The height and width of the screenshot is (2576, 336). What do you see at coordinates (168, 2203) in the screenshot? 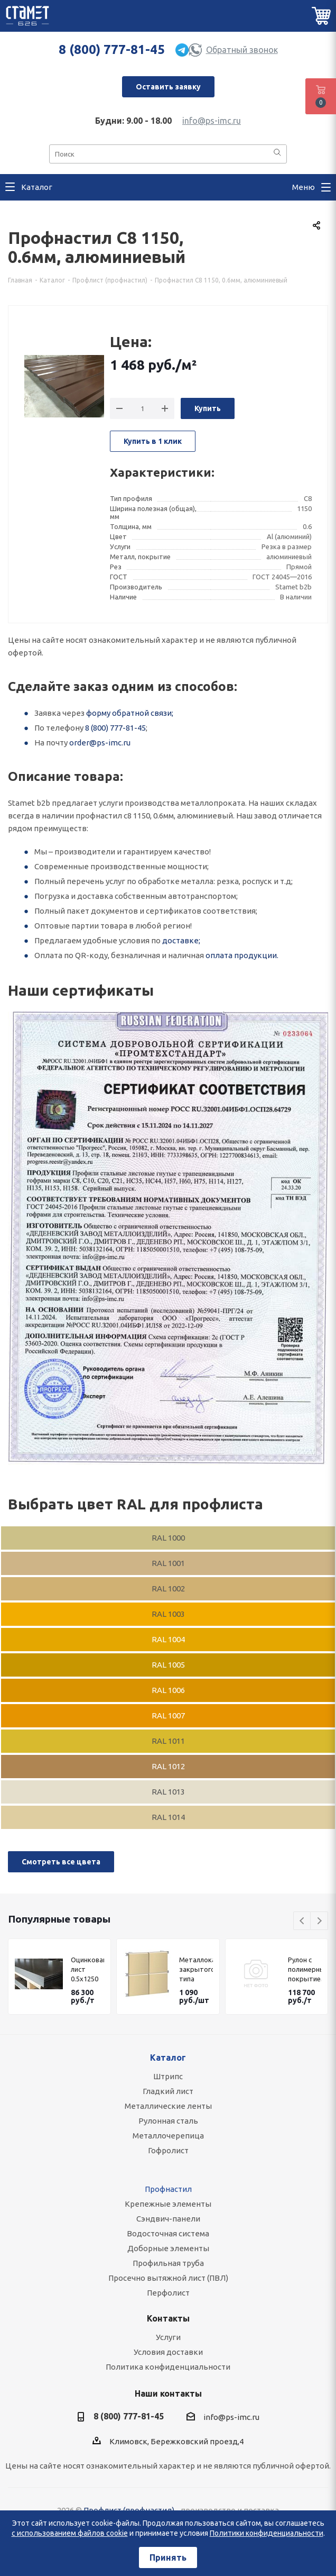
I see `Крепежные элементы` at bounding box center [168, 2203].